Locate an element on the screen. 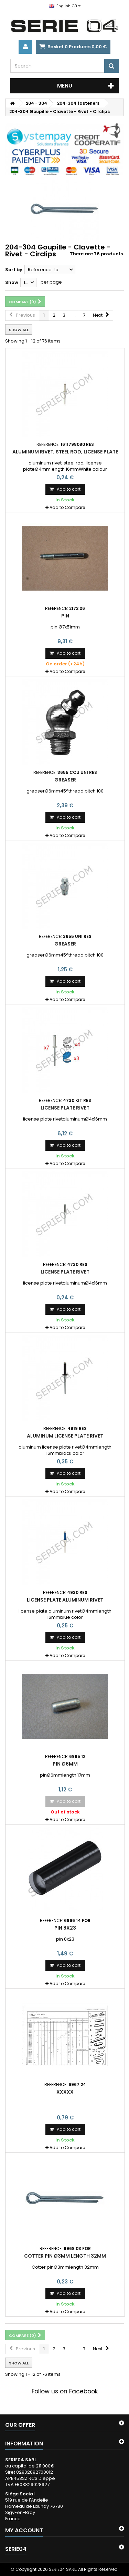 This screenshot has width=129, height=2576. Show is located at coordinates (11, 282).